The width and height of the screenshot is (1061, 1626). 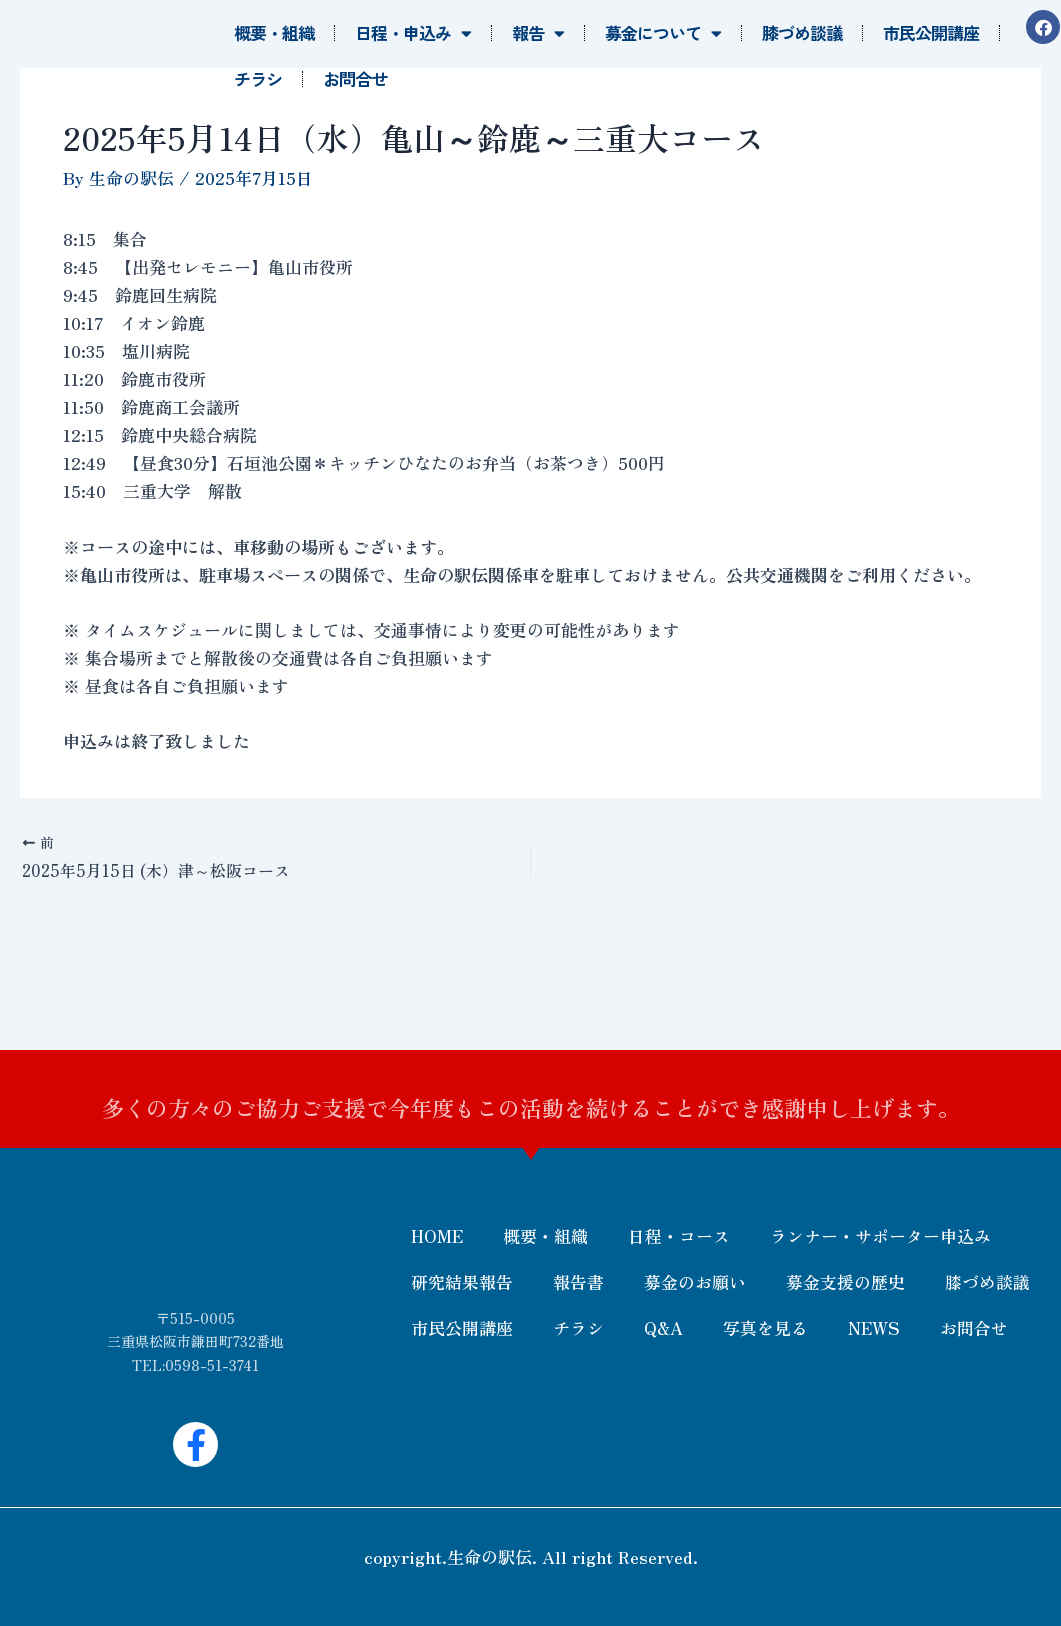 I want to click on 募金について, so click(x=663, y=33).